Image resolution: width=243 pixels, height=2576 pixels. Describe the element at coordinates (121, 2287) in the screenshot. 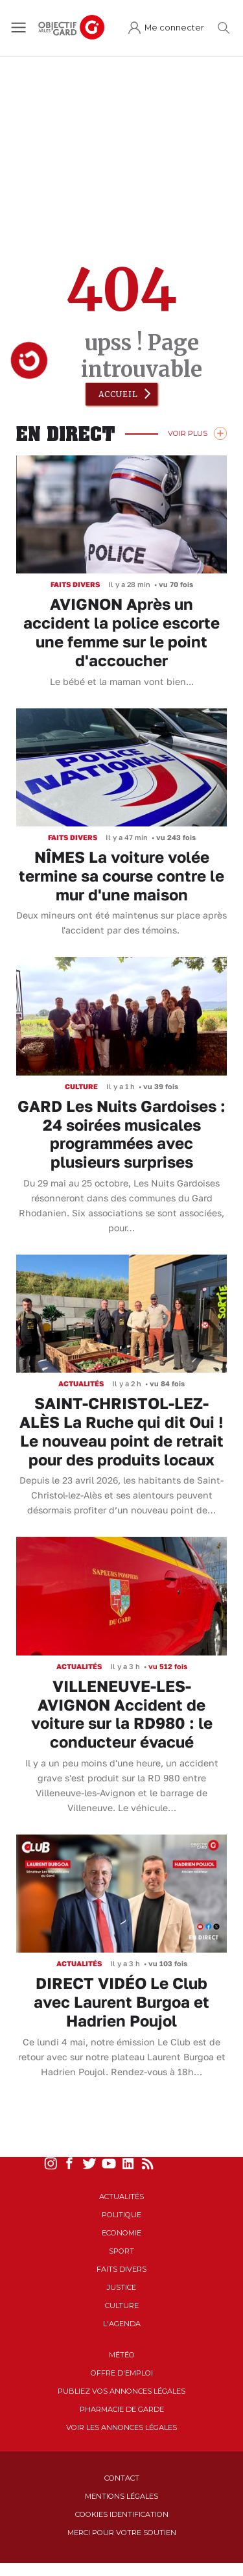

I see `Justice` at that location.